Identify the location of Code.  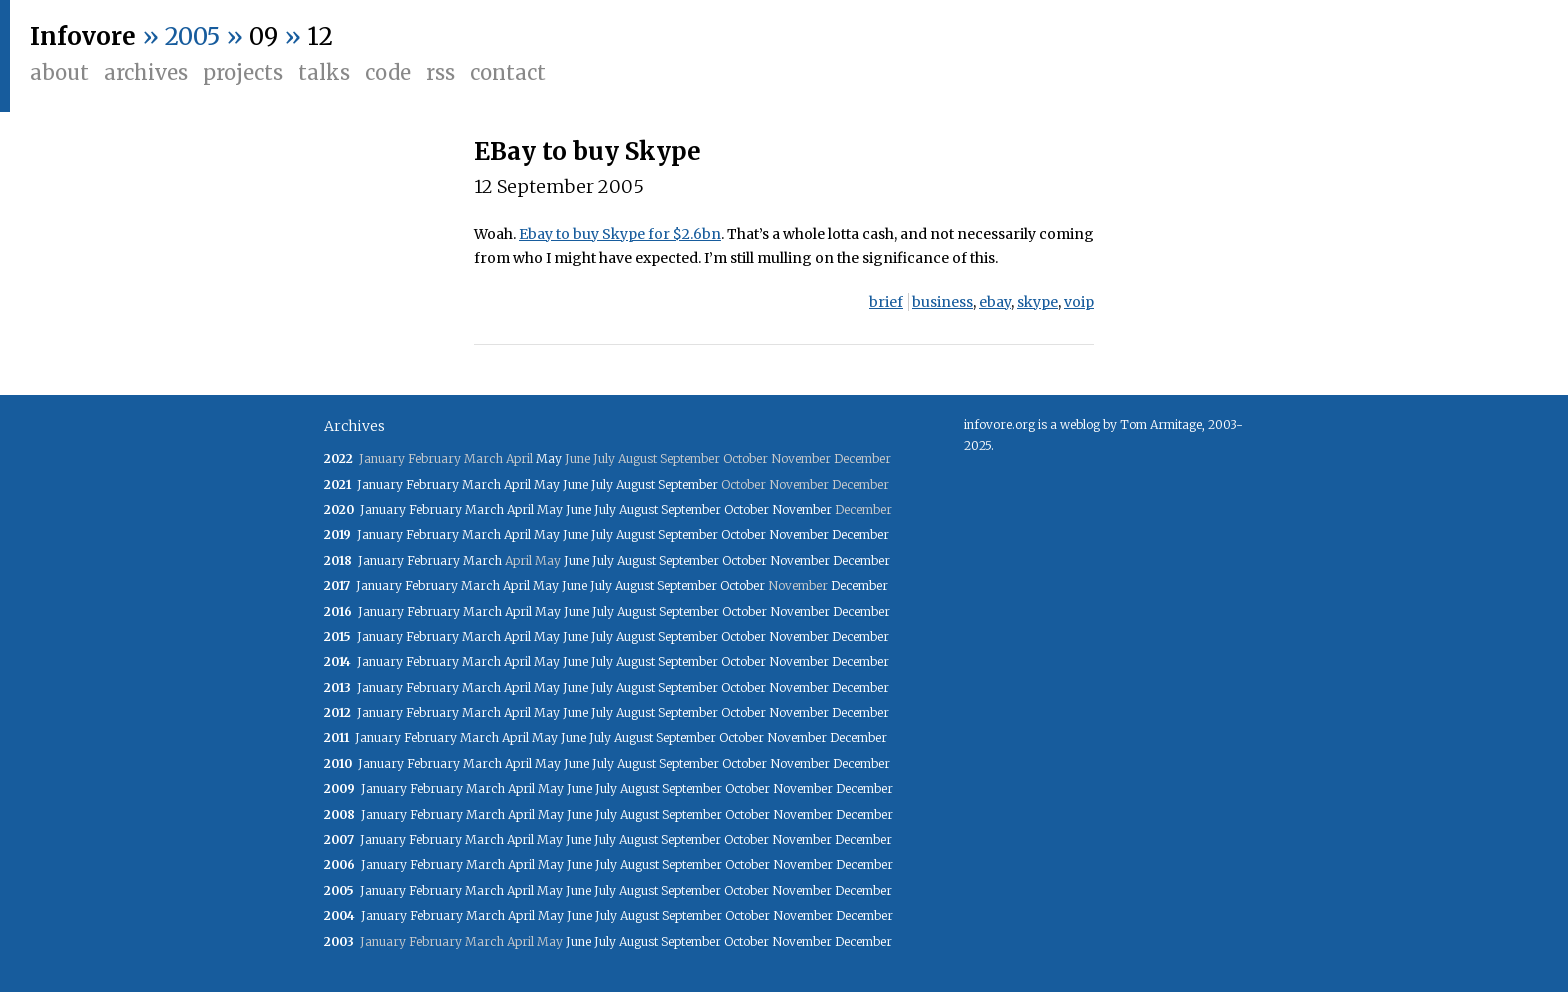
(388, 72).